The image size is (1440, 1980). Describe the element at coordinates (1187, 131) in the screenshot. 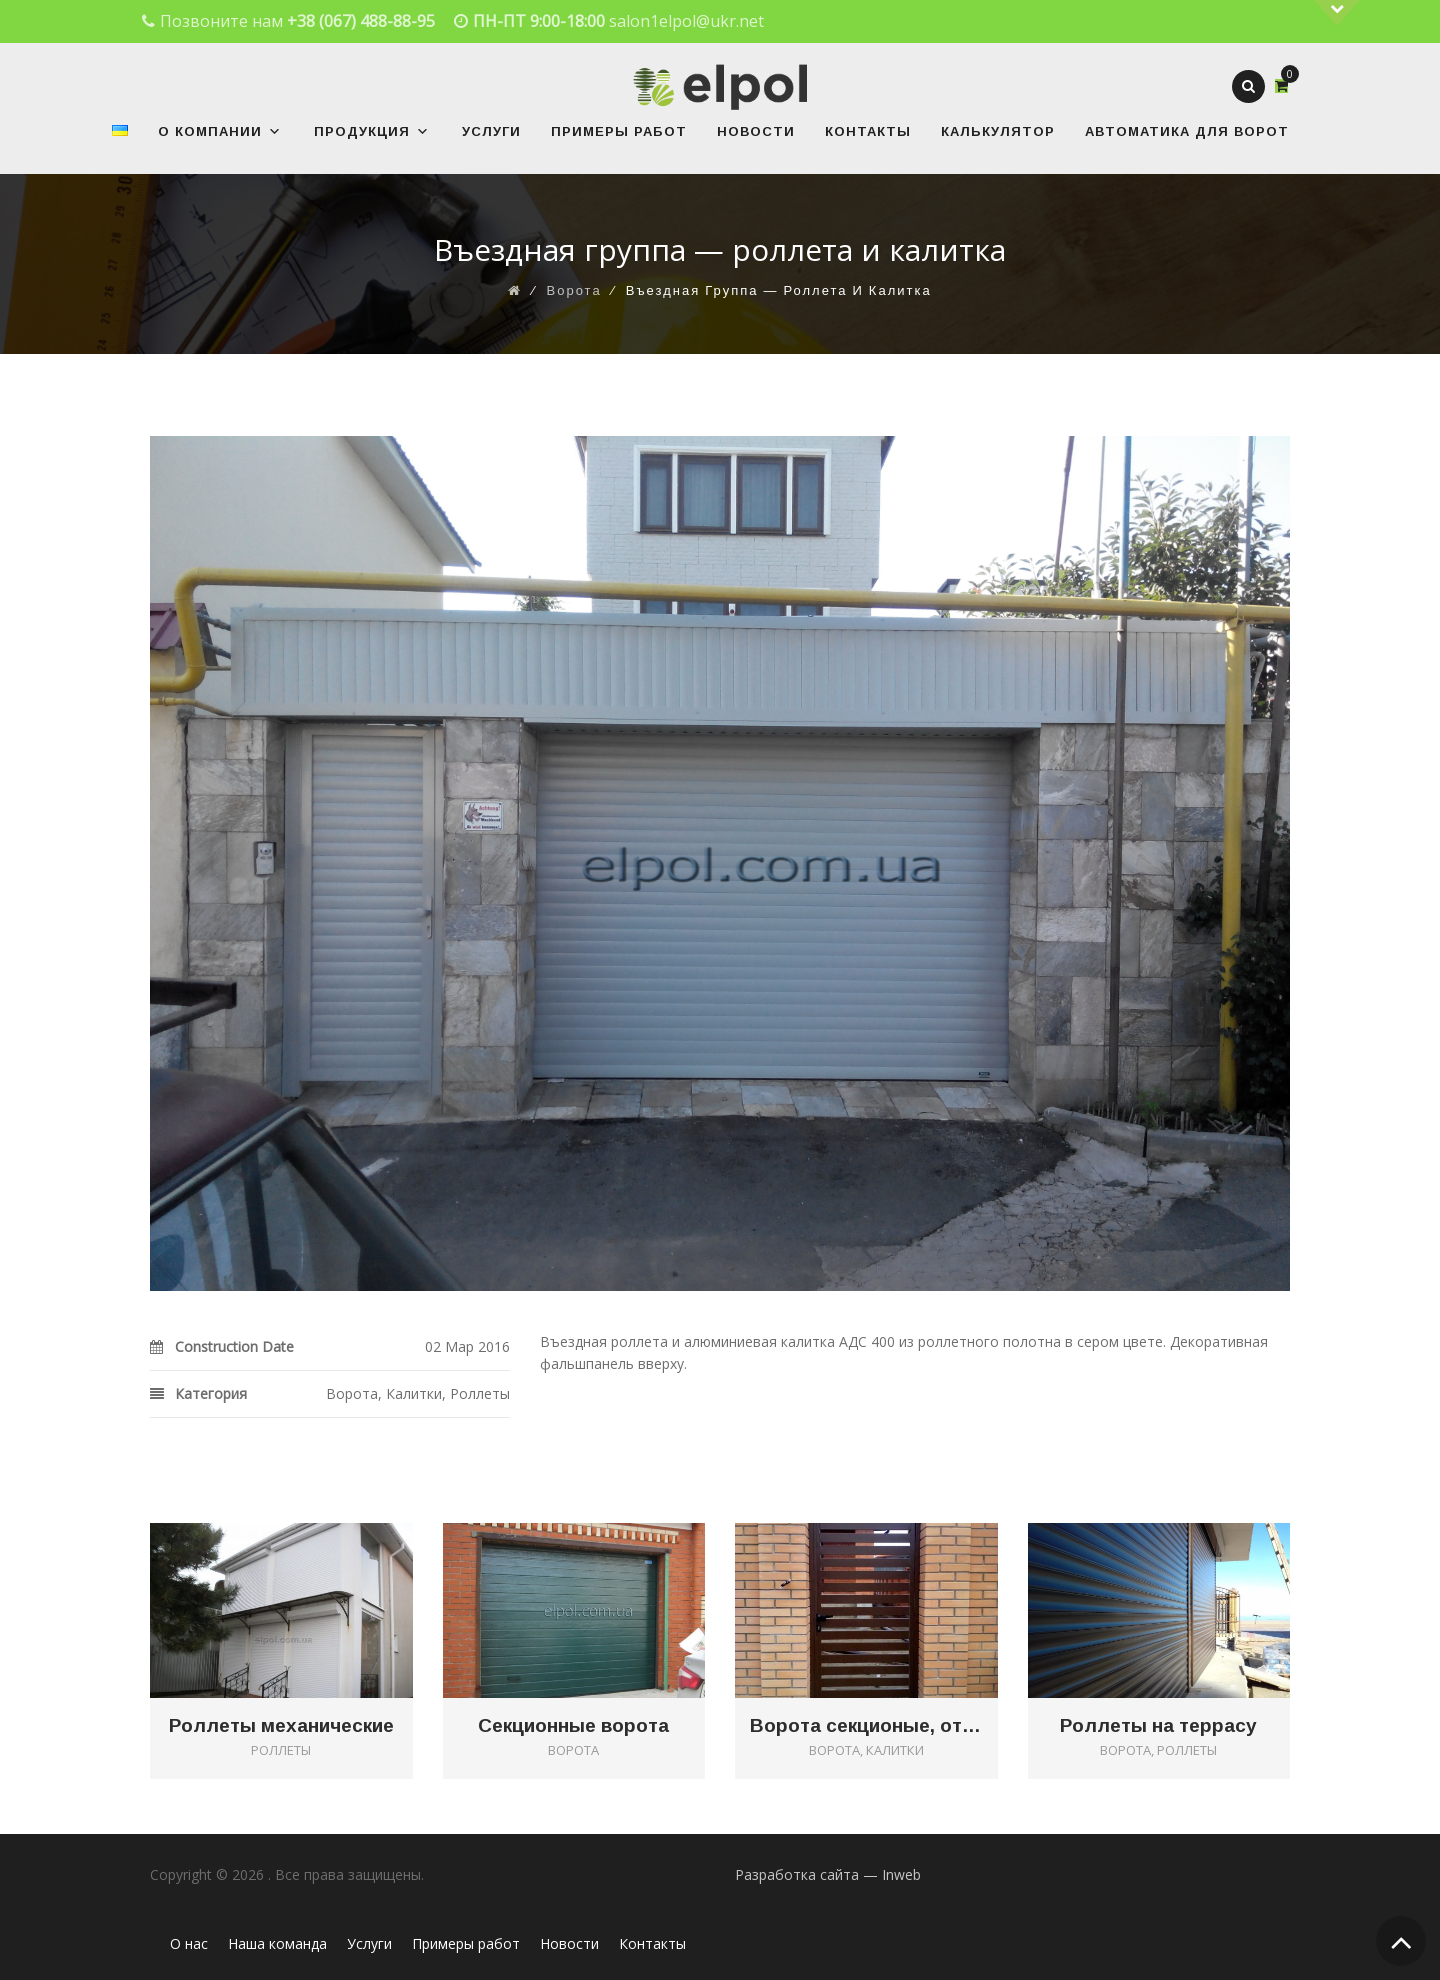

I see `Автоматика для ворот` at that location.